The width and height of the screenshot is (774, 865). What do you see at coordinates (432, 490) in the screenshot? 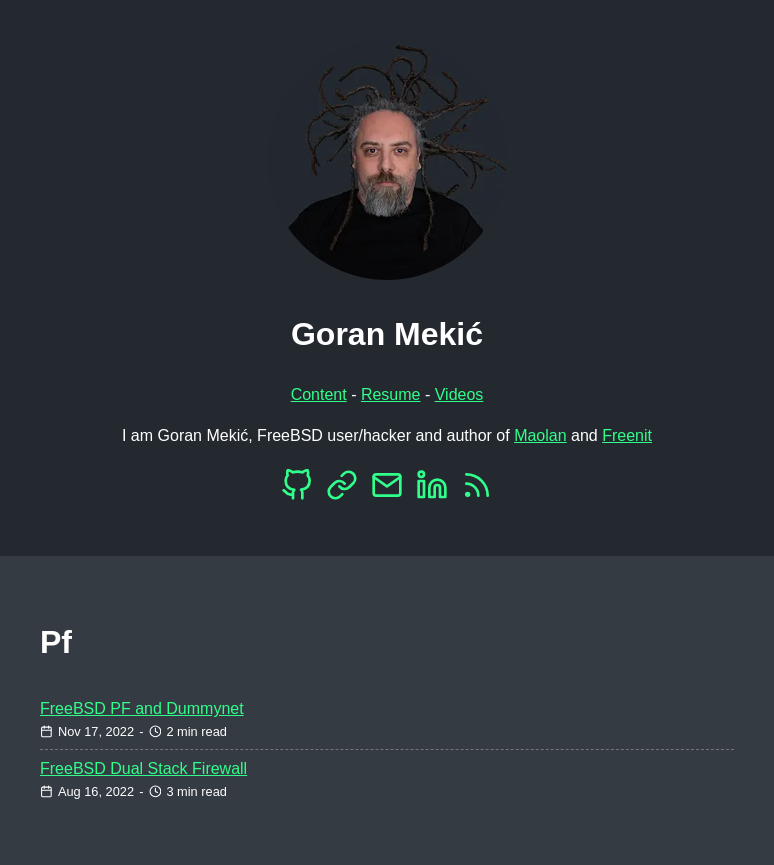
I see `[LinkedIn]` at bounding box center [432, 490].